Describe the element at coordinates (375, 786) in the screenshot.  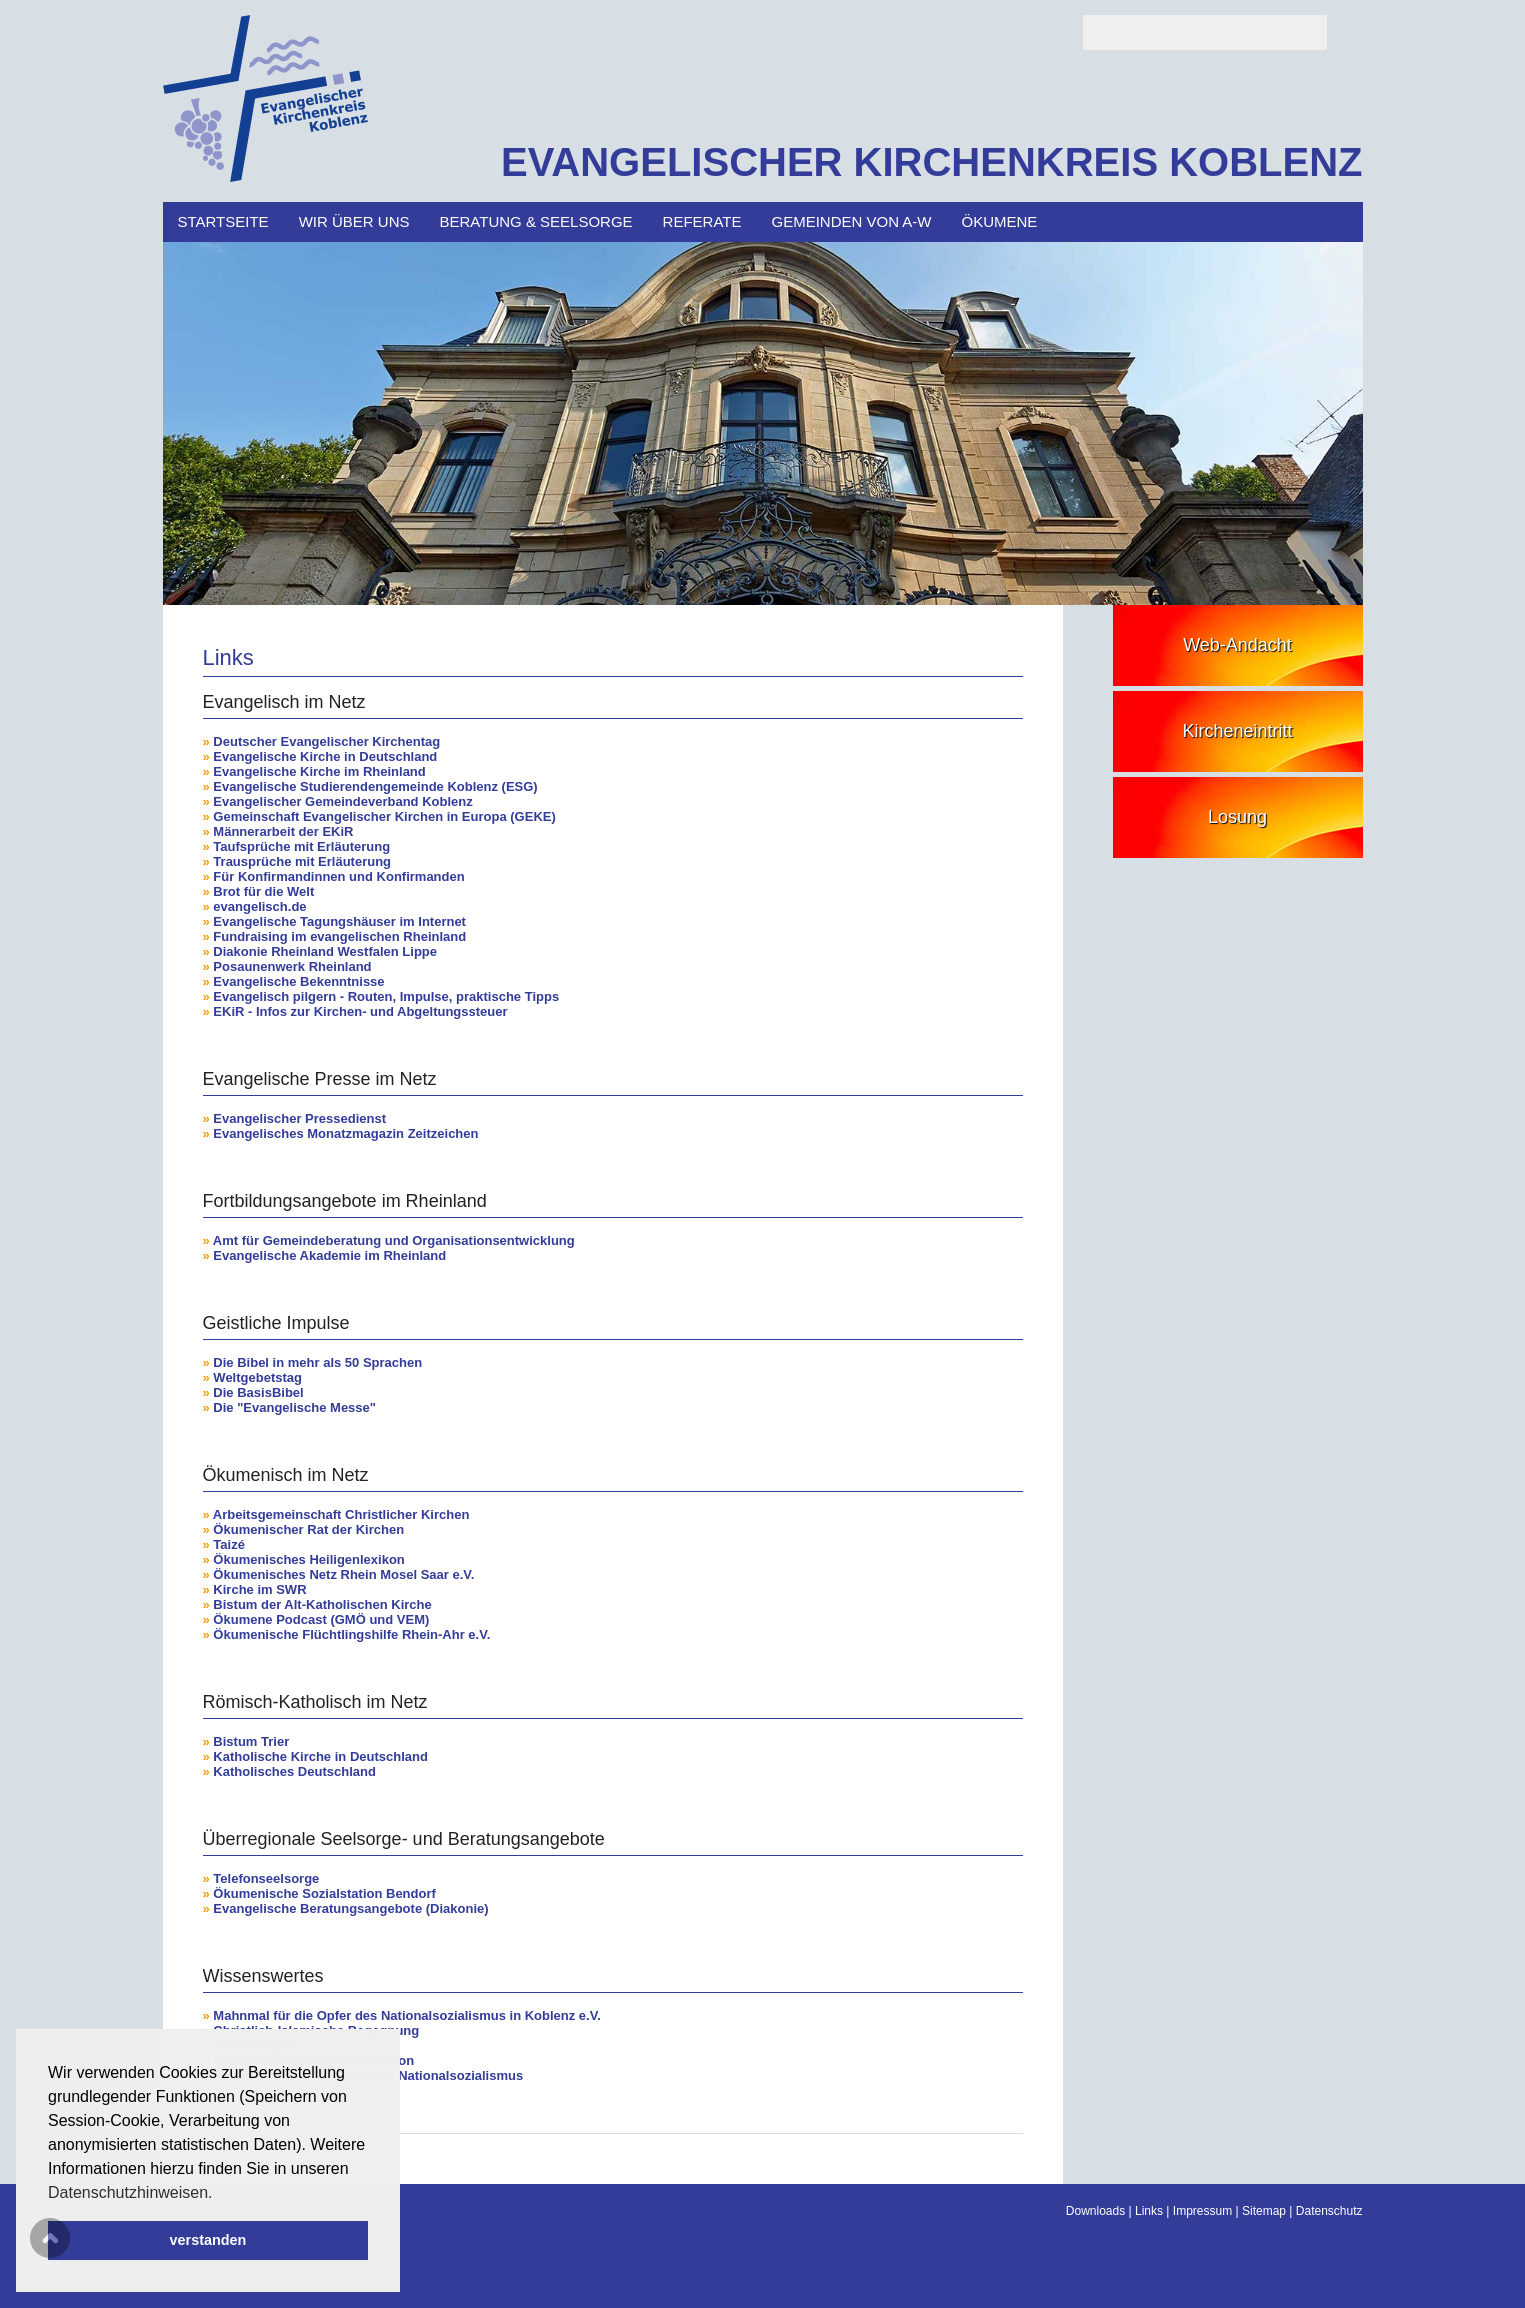
I see `Evangelische Studierendengemeinde Koblenz (ESG)` at that location.